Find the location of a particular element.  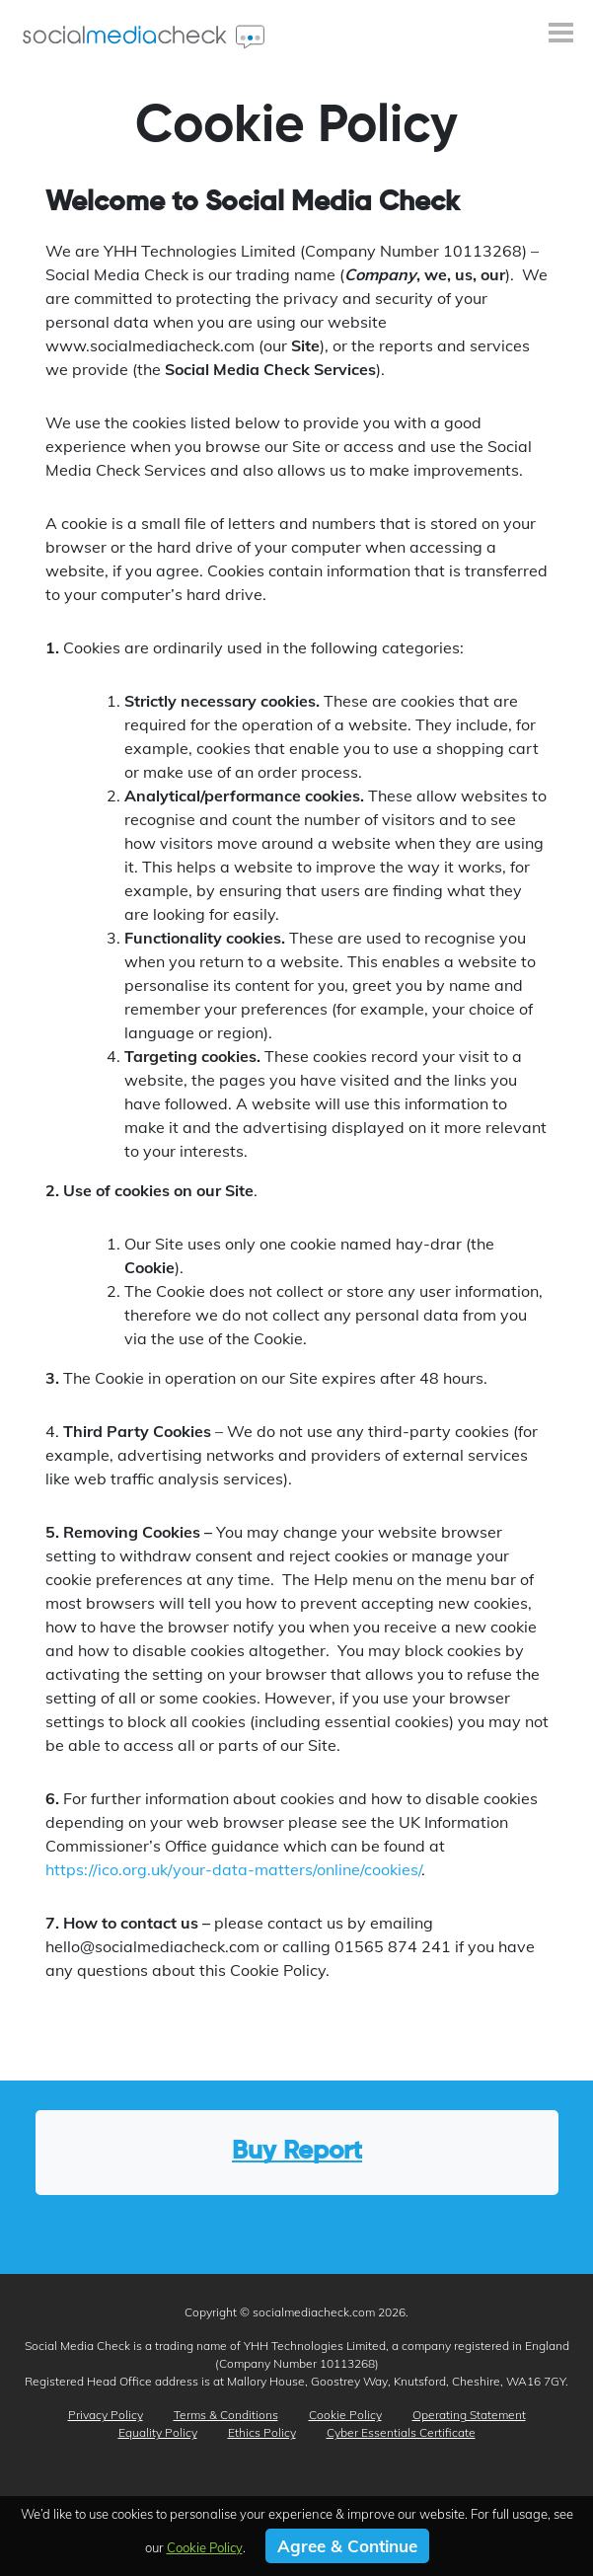

Operating Statement is located at coordinates (469, 2414).